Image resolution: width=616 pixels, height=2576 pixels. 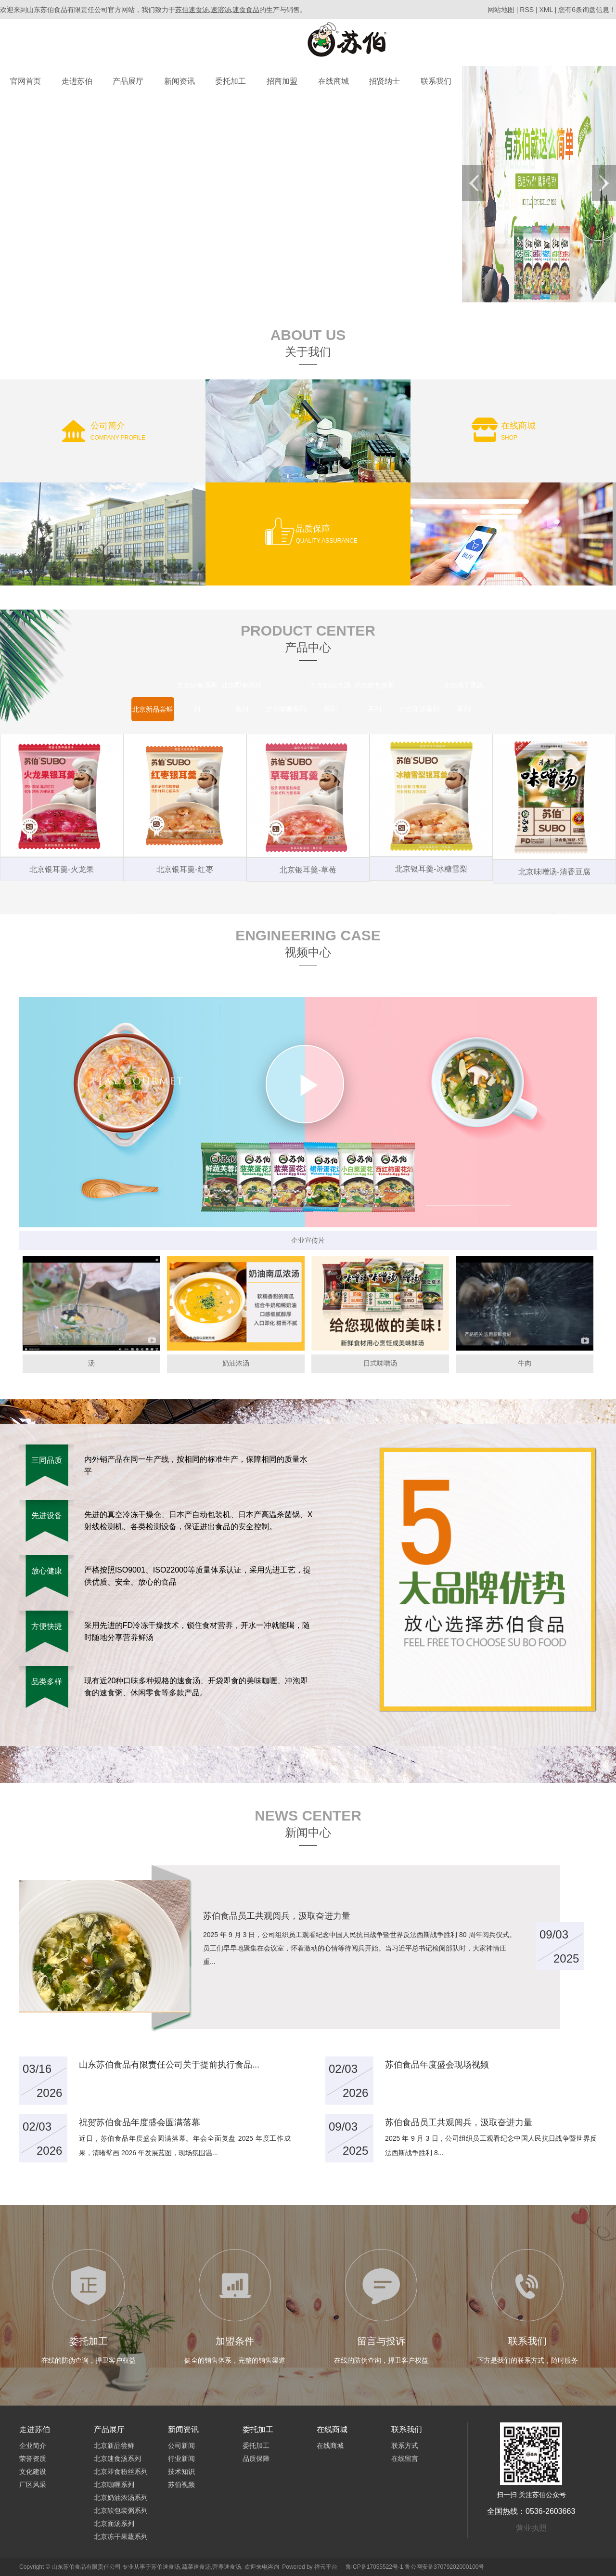 I want to click on 您有条询盘信息！, so click(x=587, y=9).